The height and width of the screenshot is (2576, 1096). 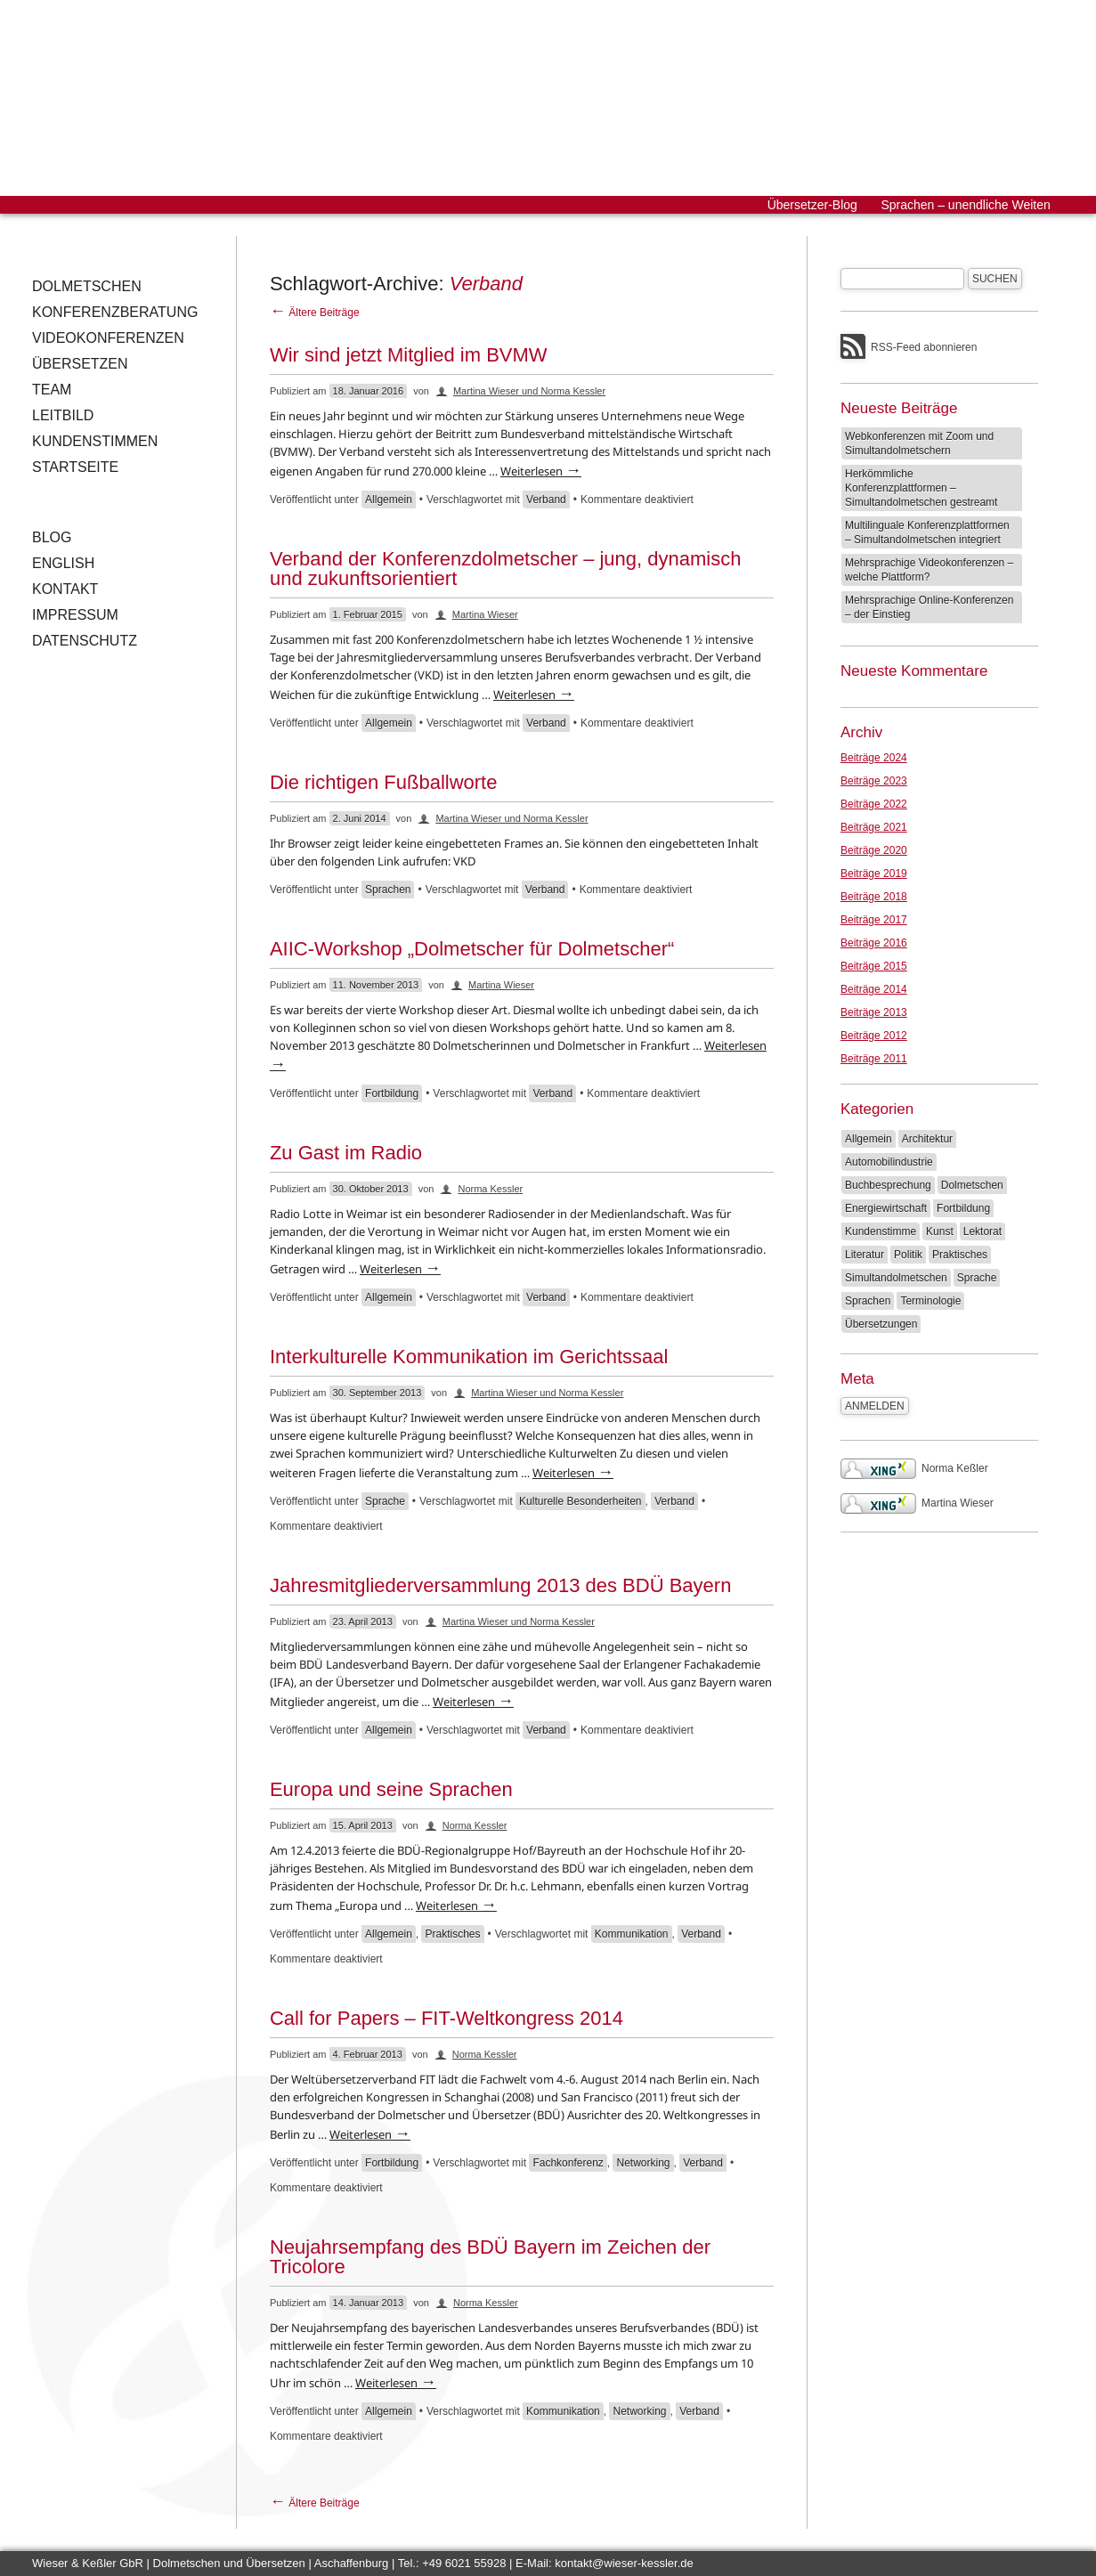 I want to click on Leitbild, so click(x=62, y=415).